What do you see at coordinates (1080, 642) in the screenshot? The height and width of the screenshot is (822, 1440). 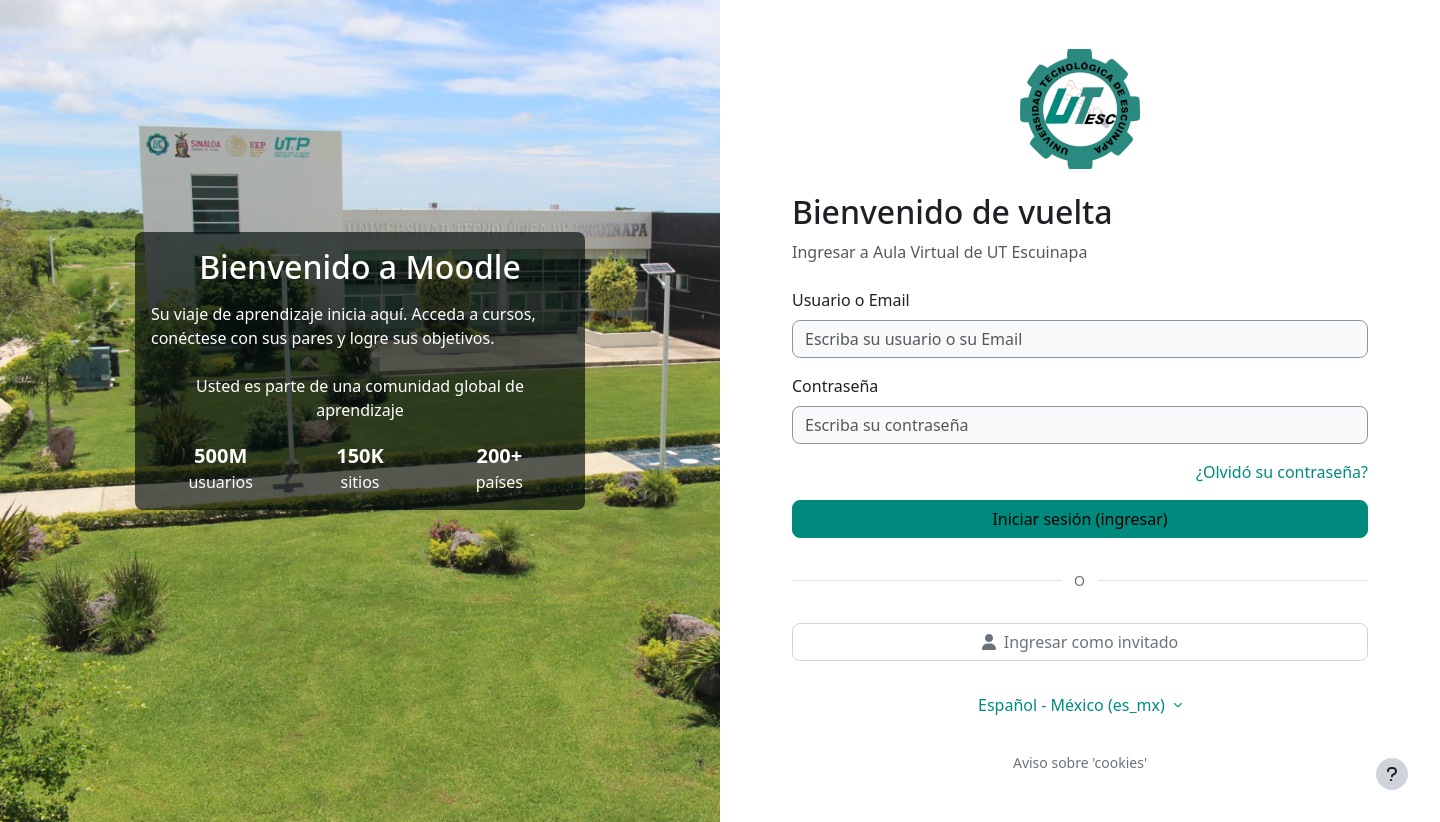 I see `Ingresar como invitado` at bounding box center [1080, 642].